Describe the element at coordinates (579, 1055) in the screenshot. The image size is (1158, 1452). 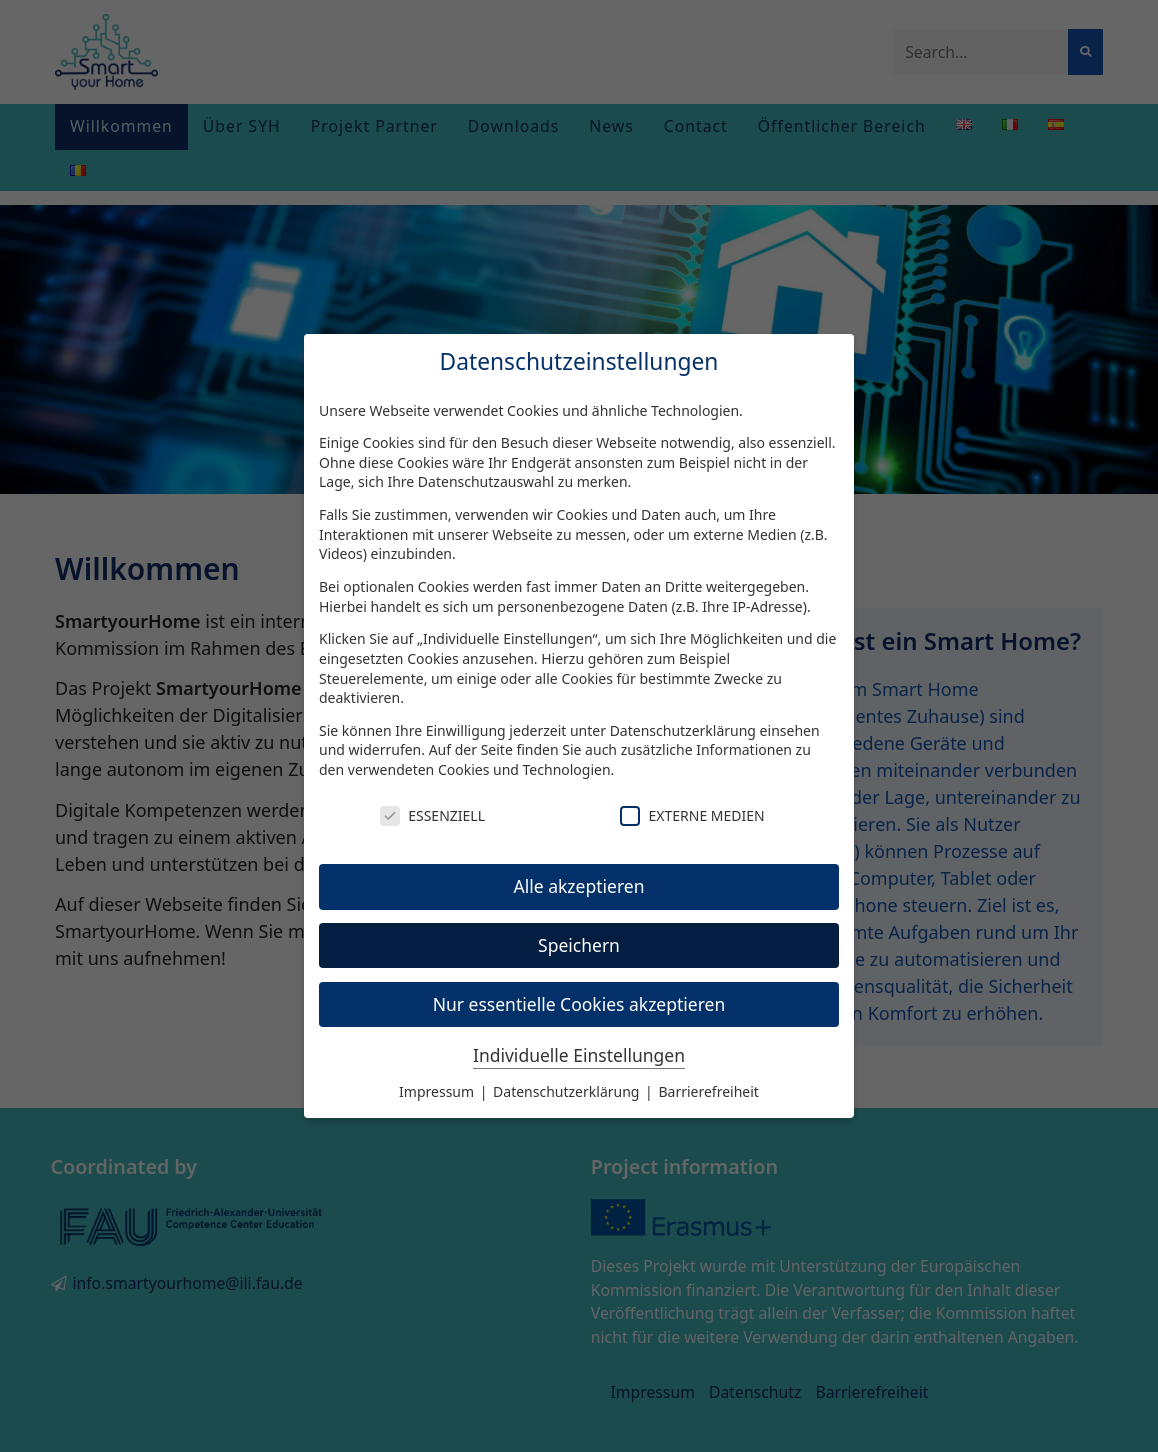
I see `Individuelle Einstellungen` at that location.